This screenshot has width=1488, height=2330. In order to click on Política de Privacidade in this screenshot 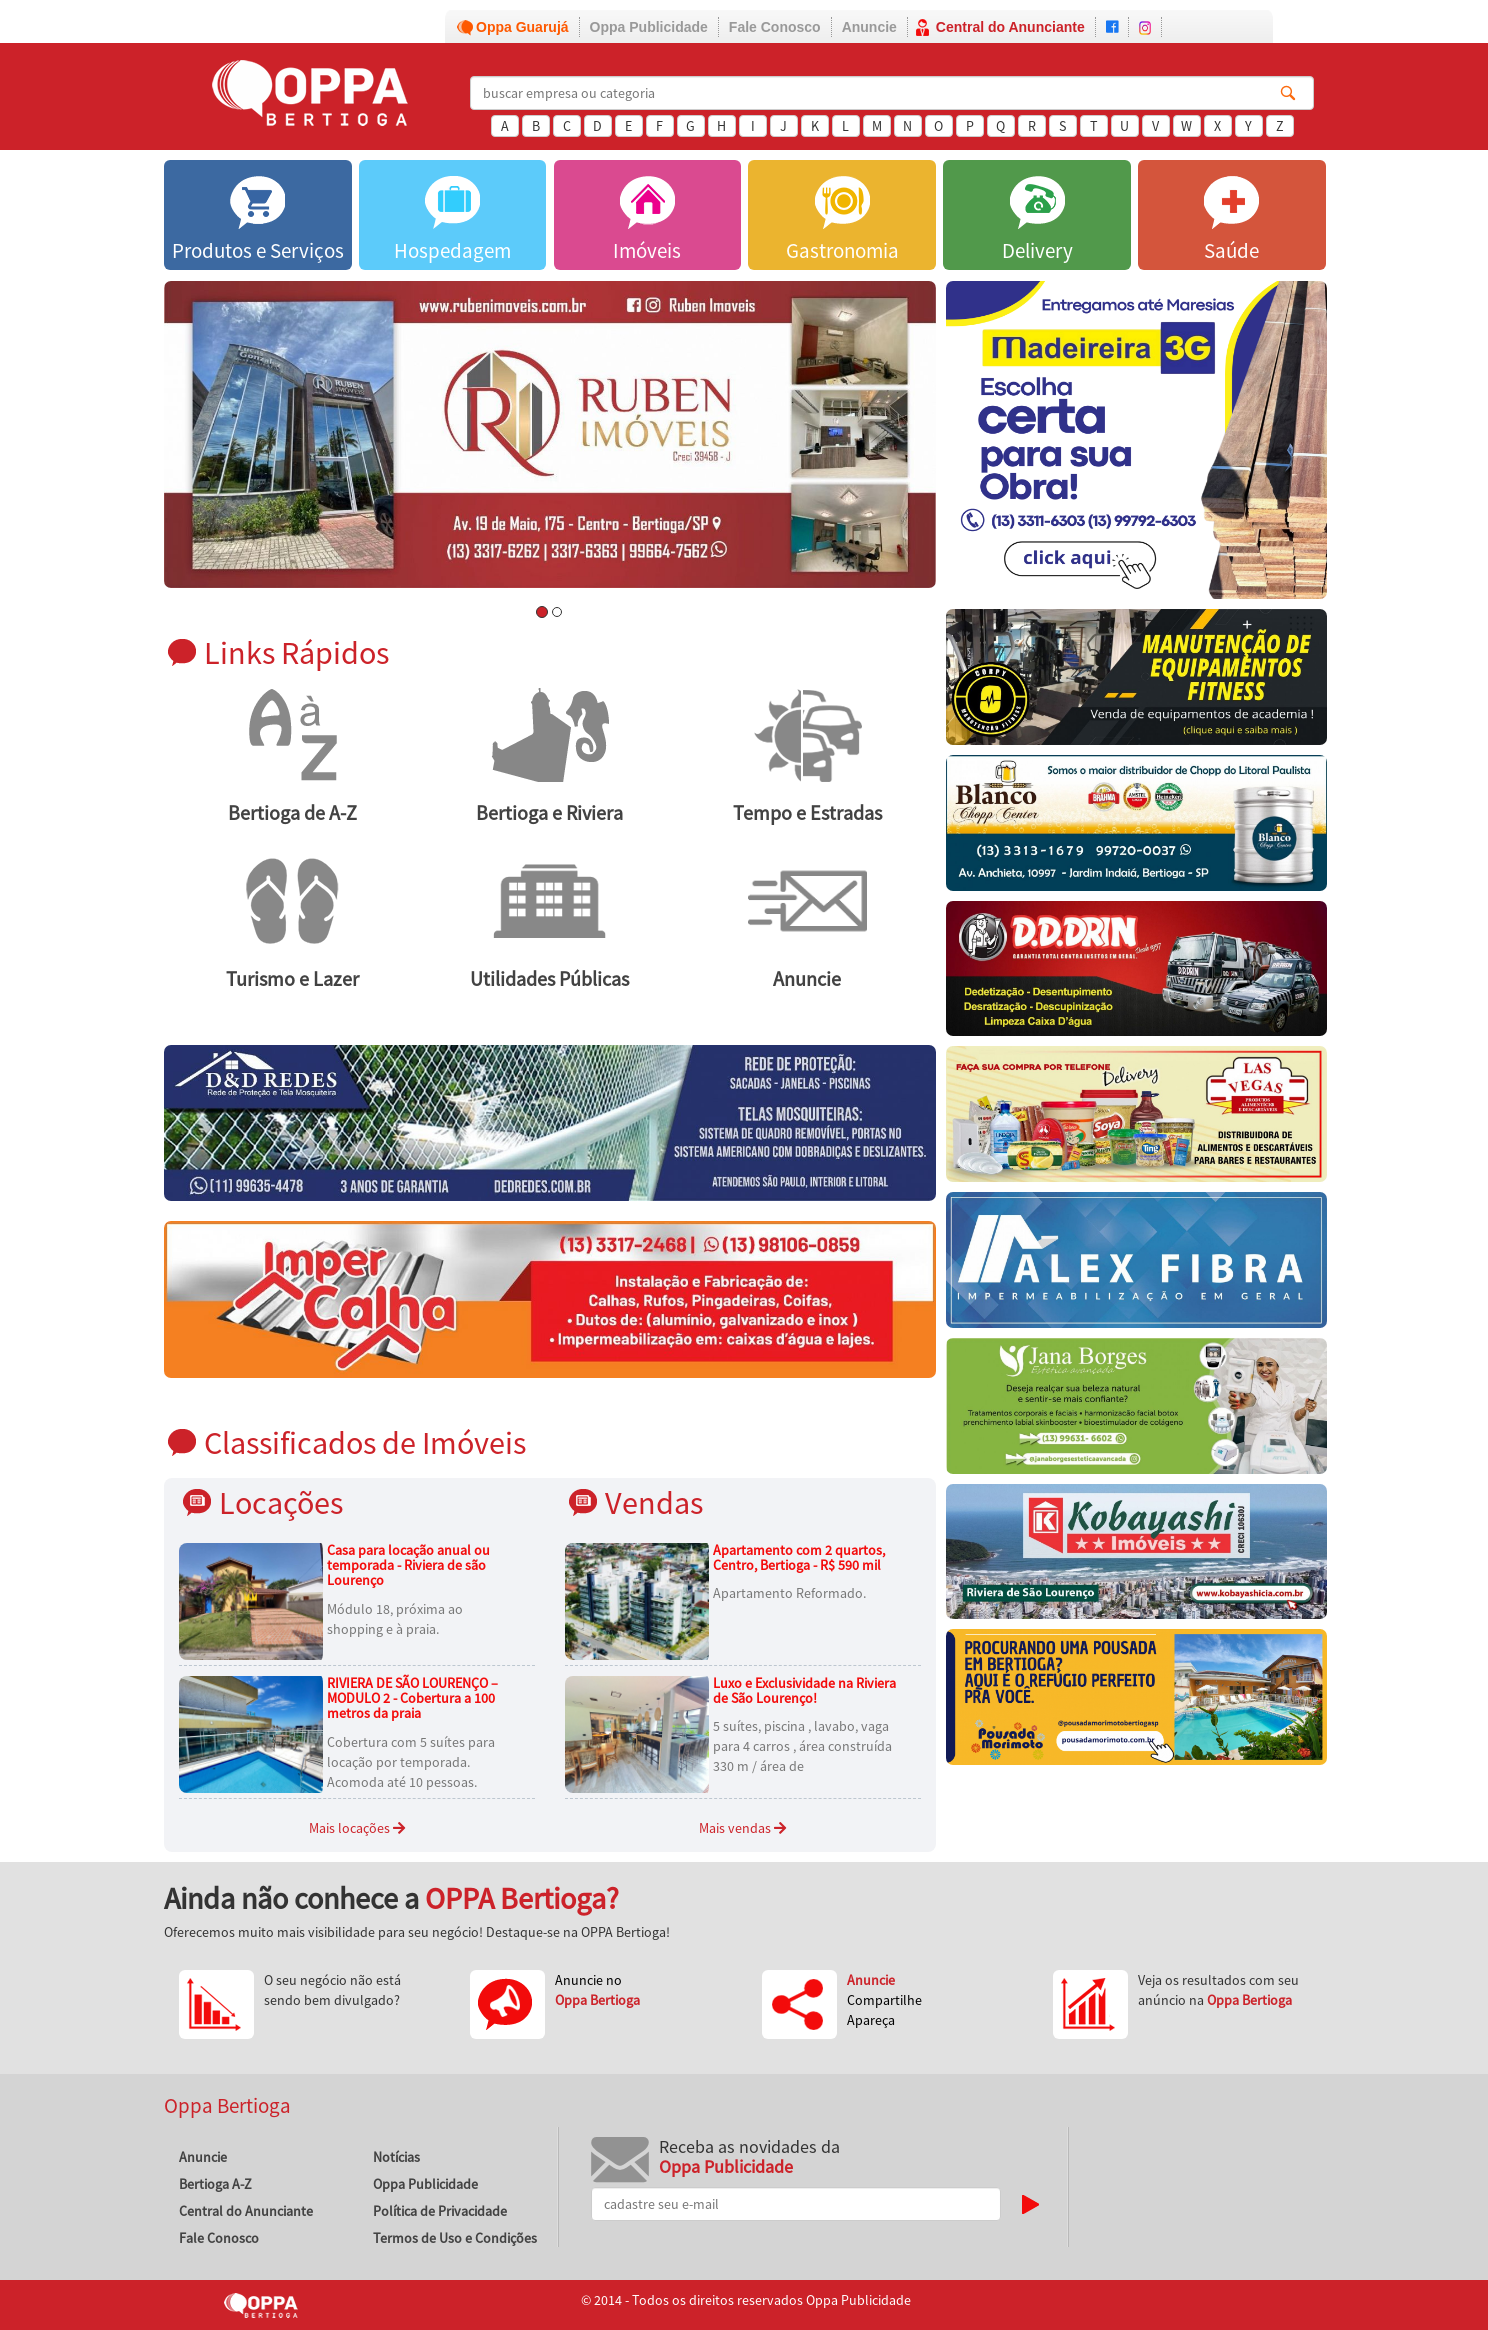, I will do `click(440, 2211)`.